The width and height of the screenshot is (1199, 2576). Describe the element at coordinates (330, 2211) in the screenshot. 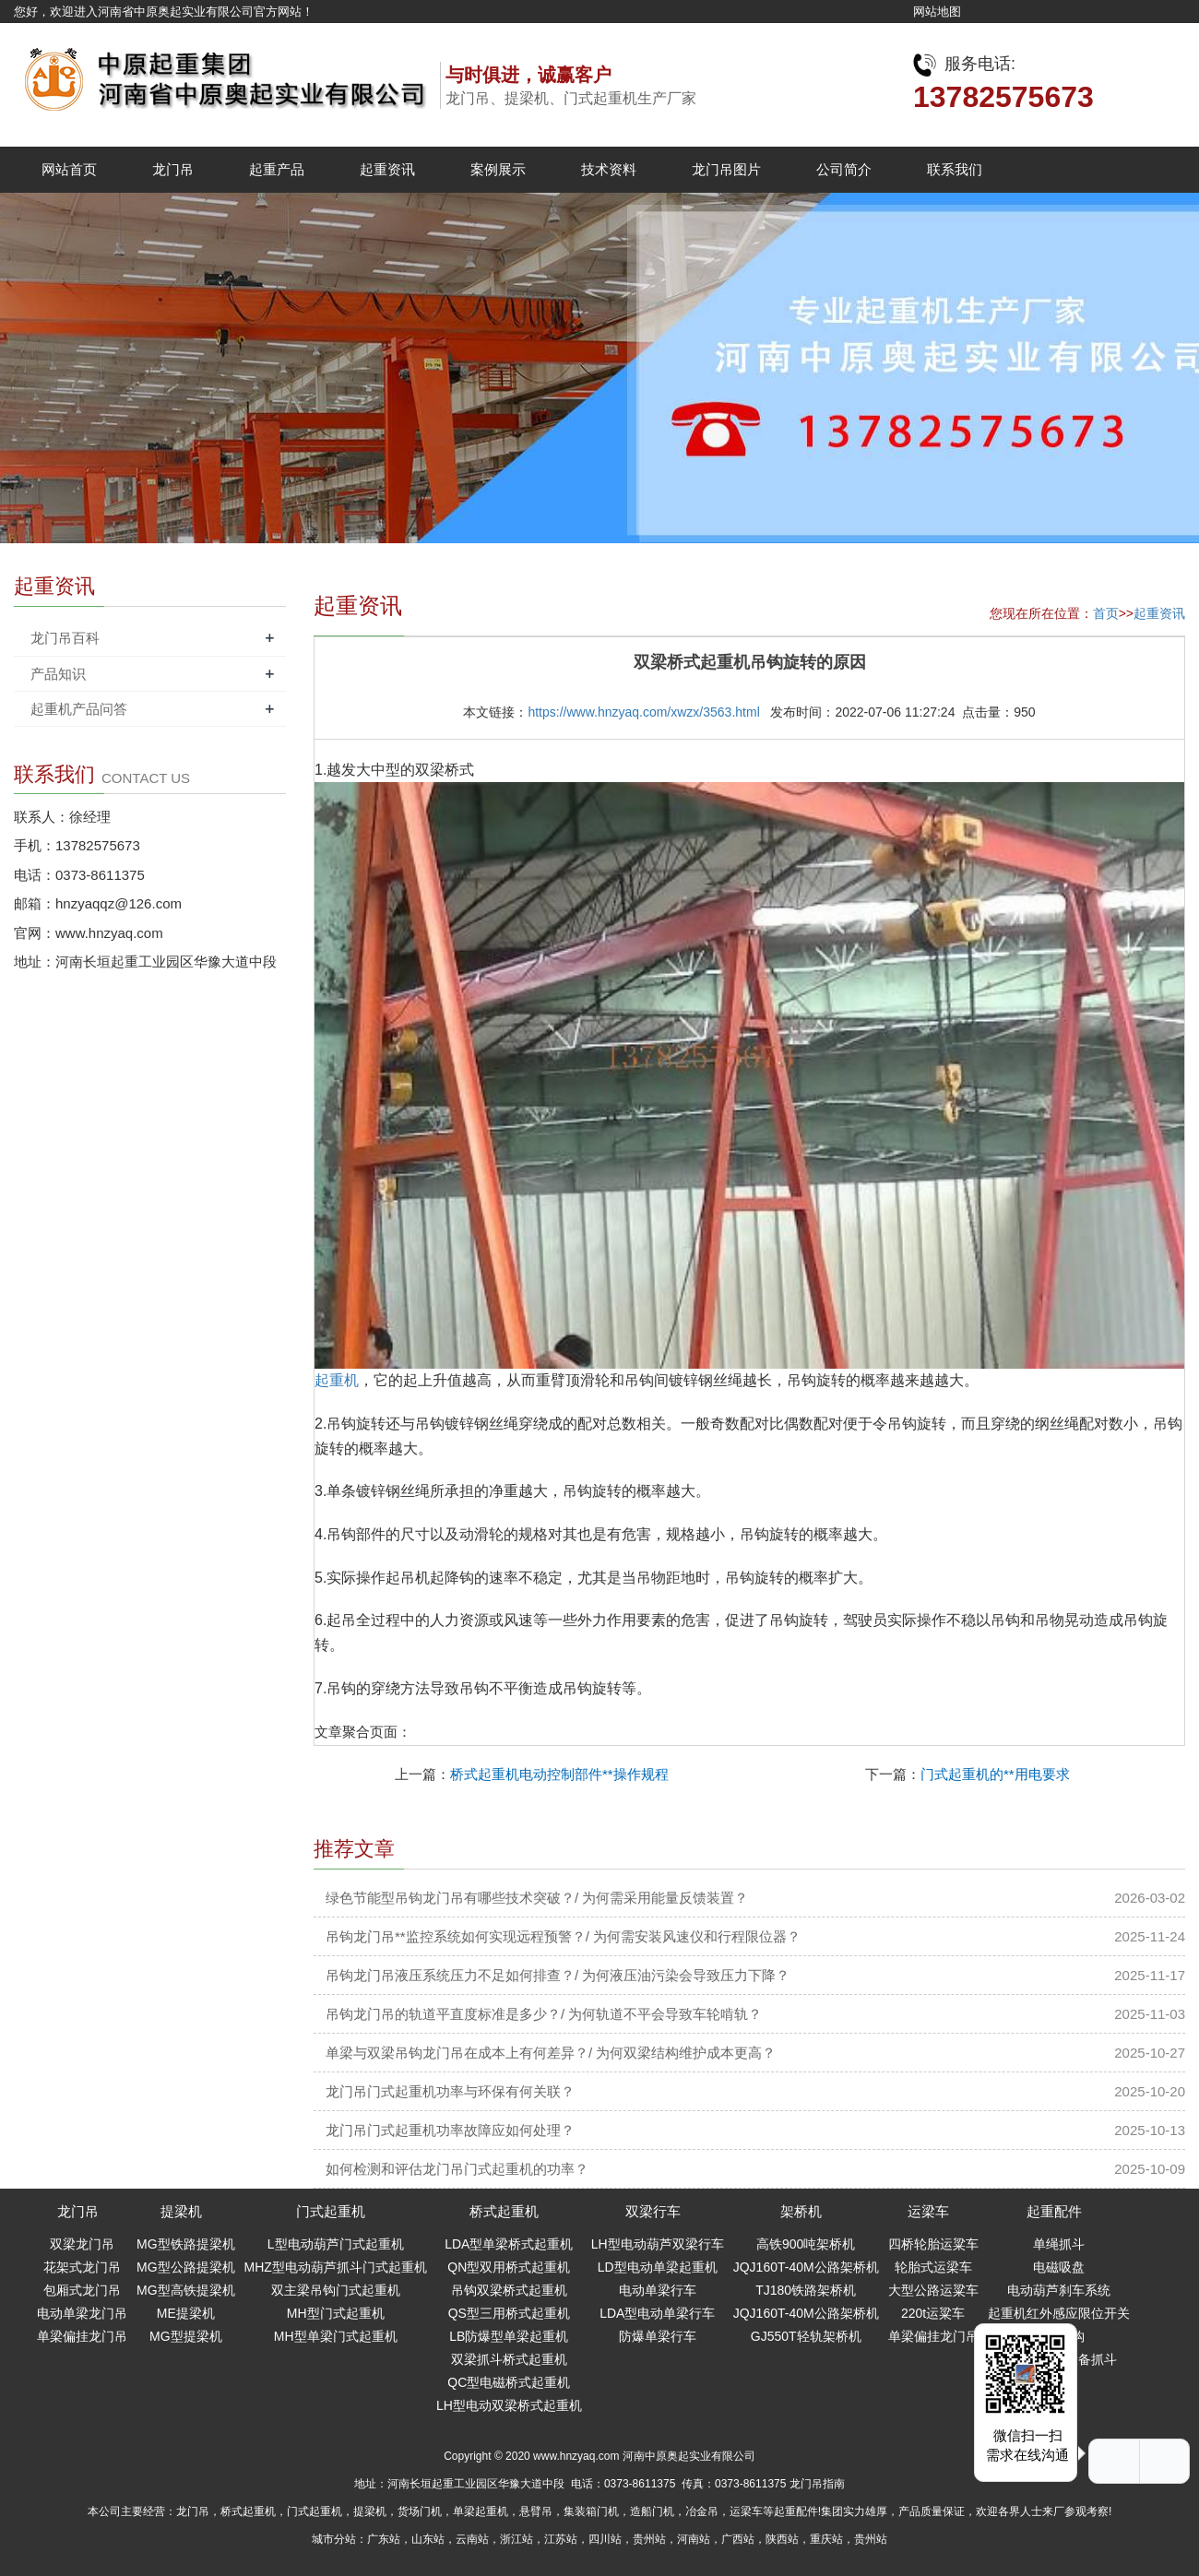

I see `门式起重机` at that location.